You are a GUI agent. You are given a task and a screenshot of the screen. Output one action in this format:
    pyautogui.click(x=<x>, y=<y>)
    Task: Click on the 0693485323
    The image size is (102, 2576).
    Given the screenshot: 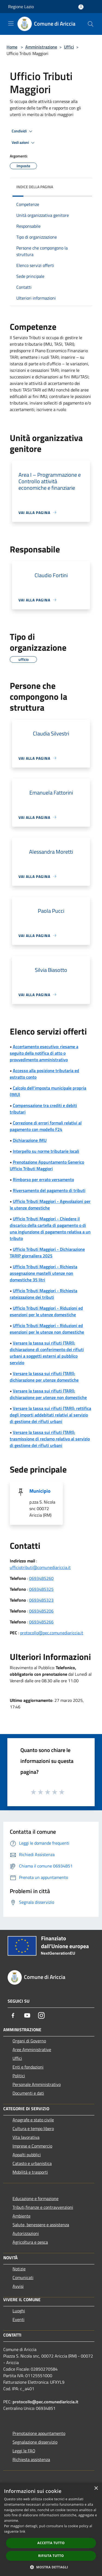 What is the action you would take?
    pyautogui.click(x=41, y=1600)
    